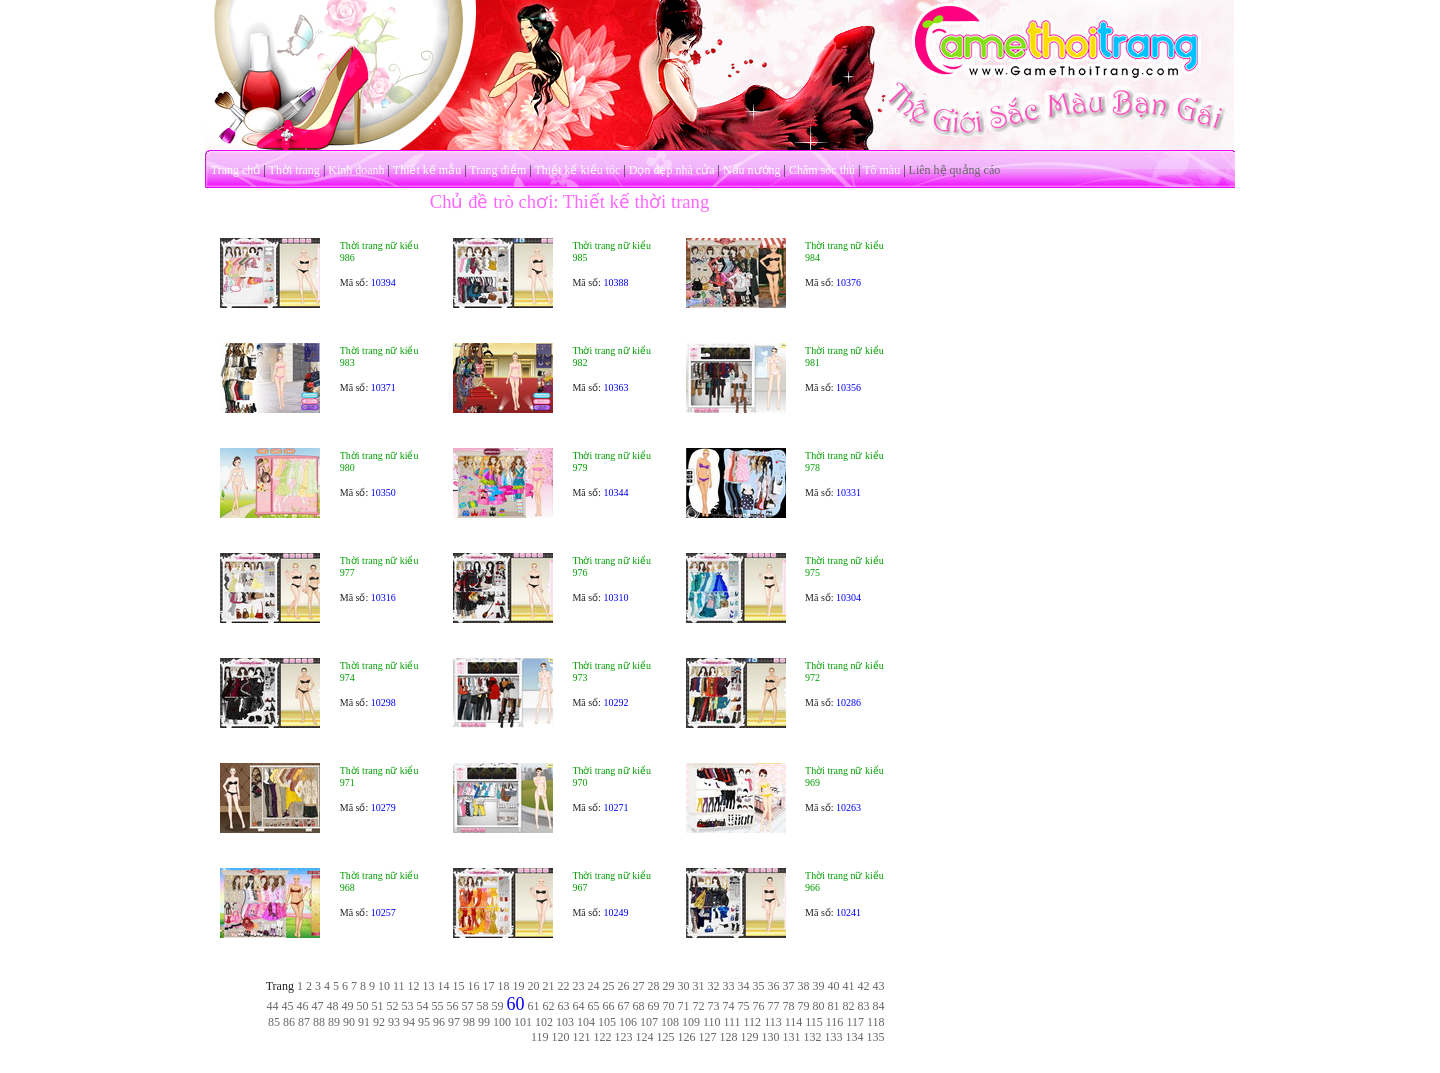 The width and height of the screenshot is (1440, 1073). Describe the element at coordinates (729, 1006) in the screenshot. I see `74` at that location.